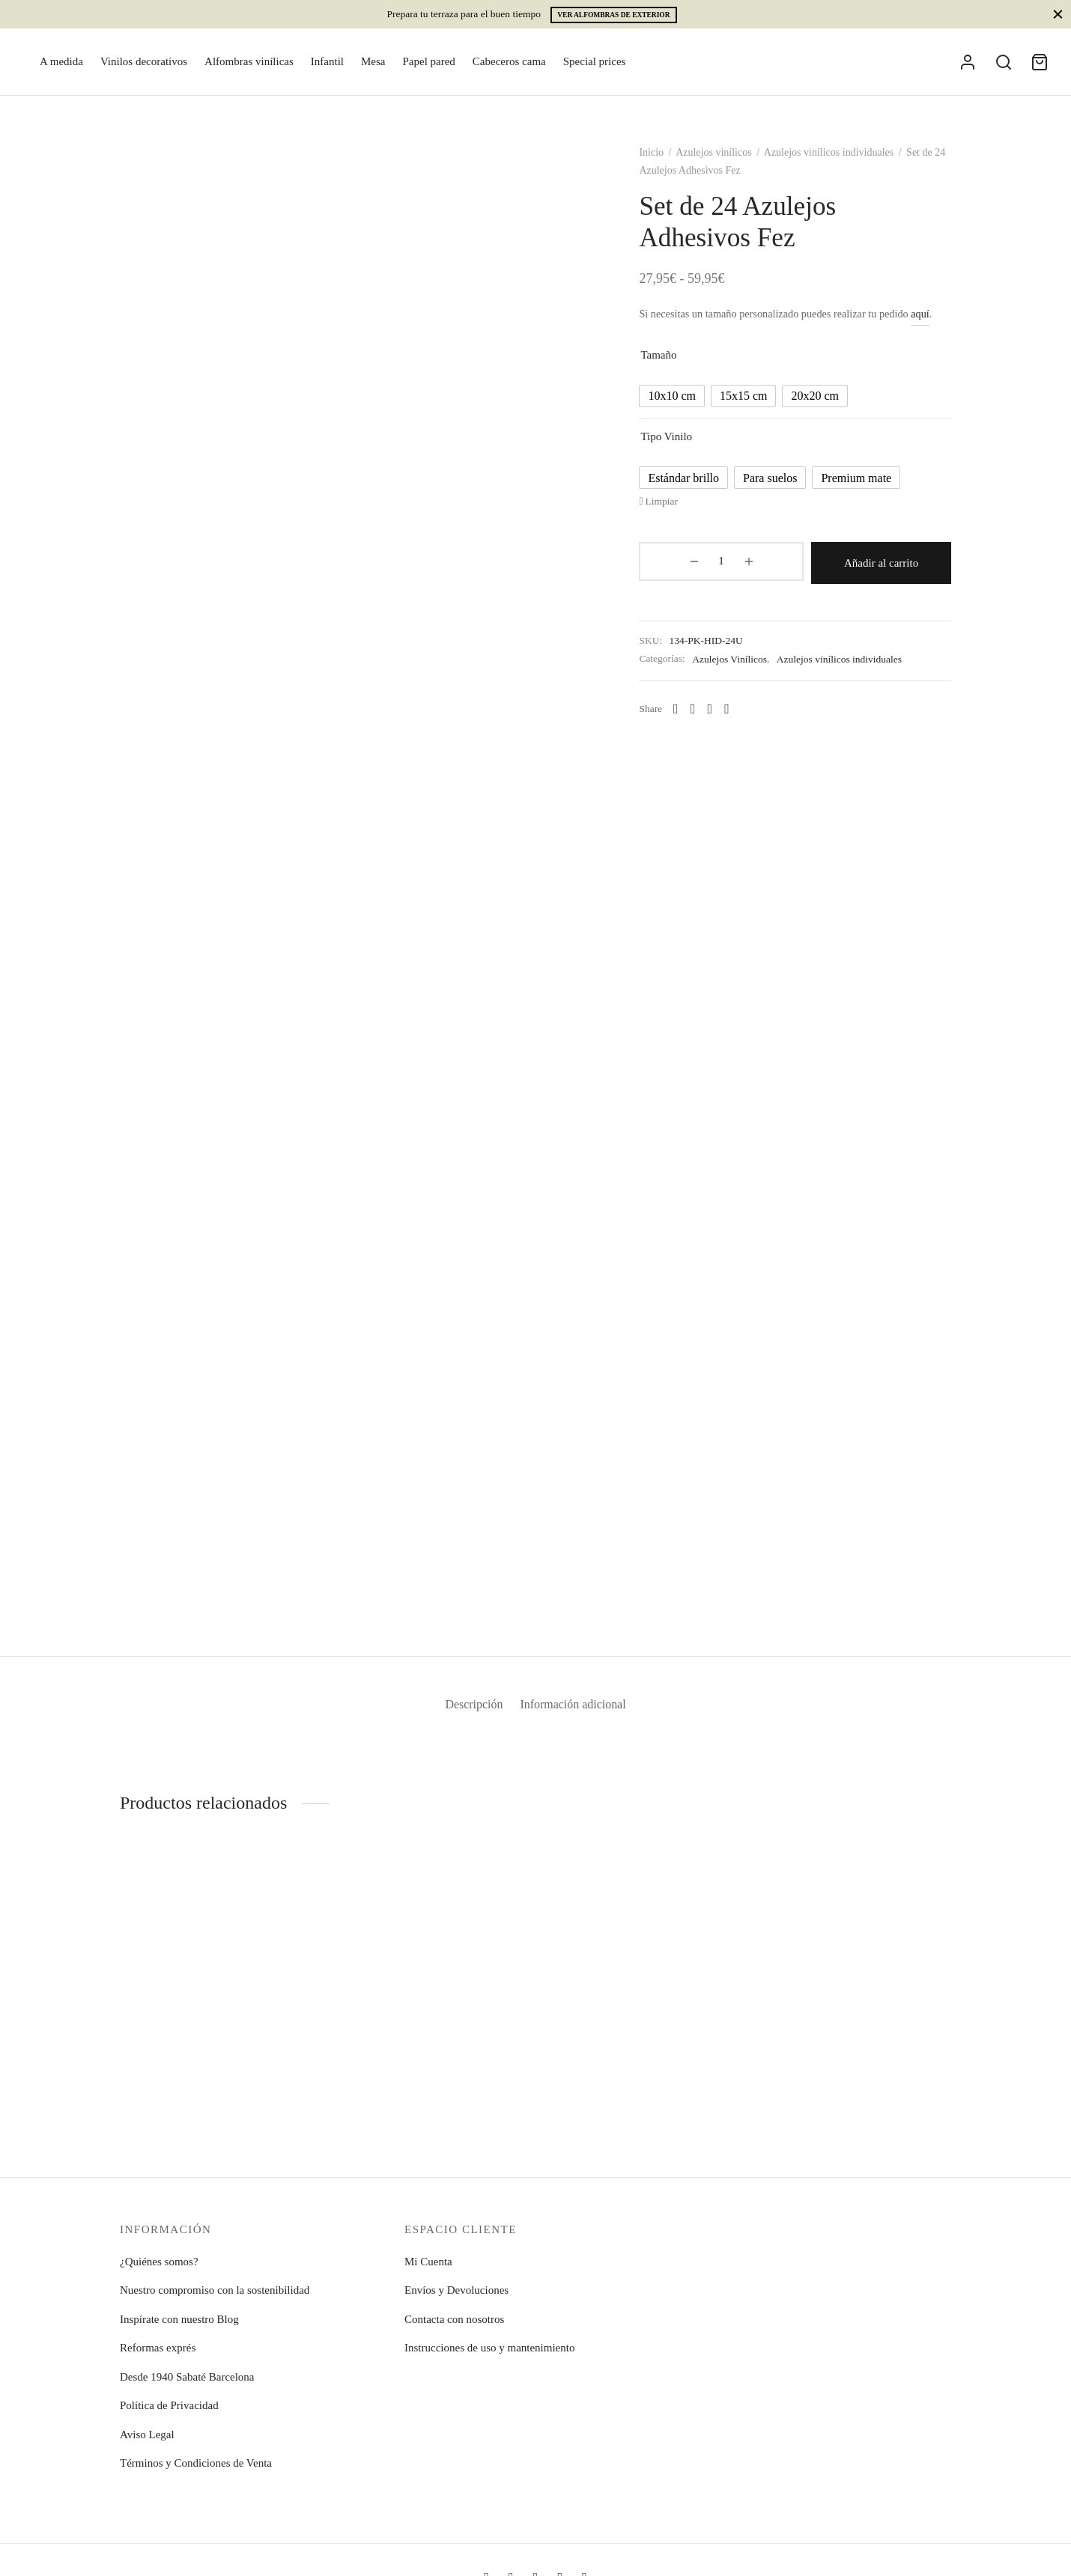  I want to click on Vinilos decorativos, so click(143, 61).